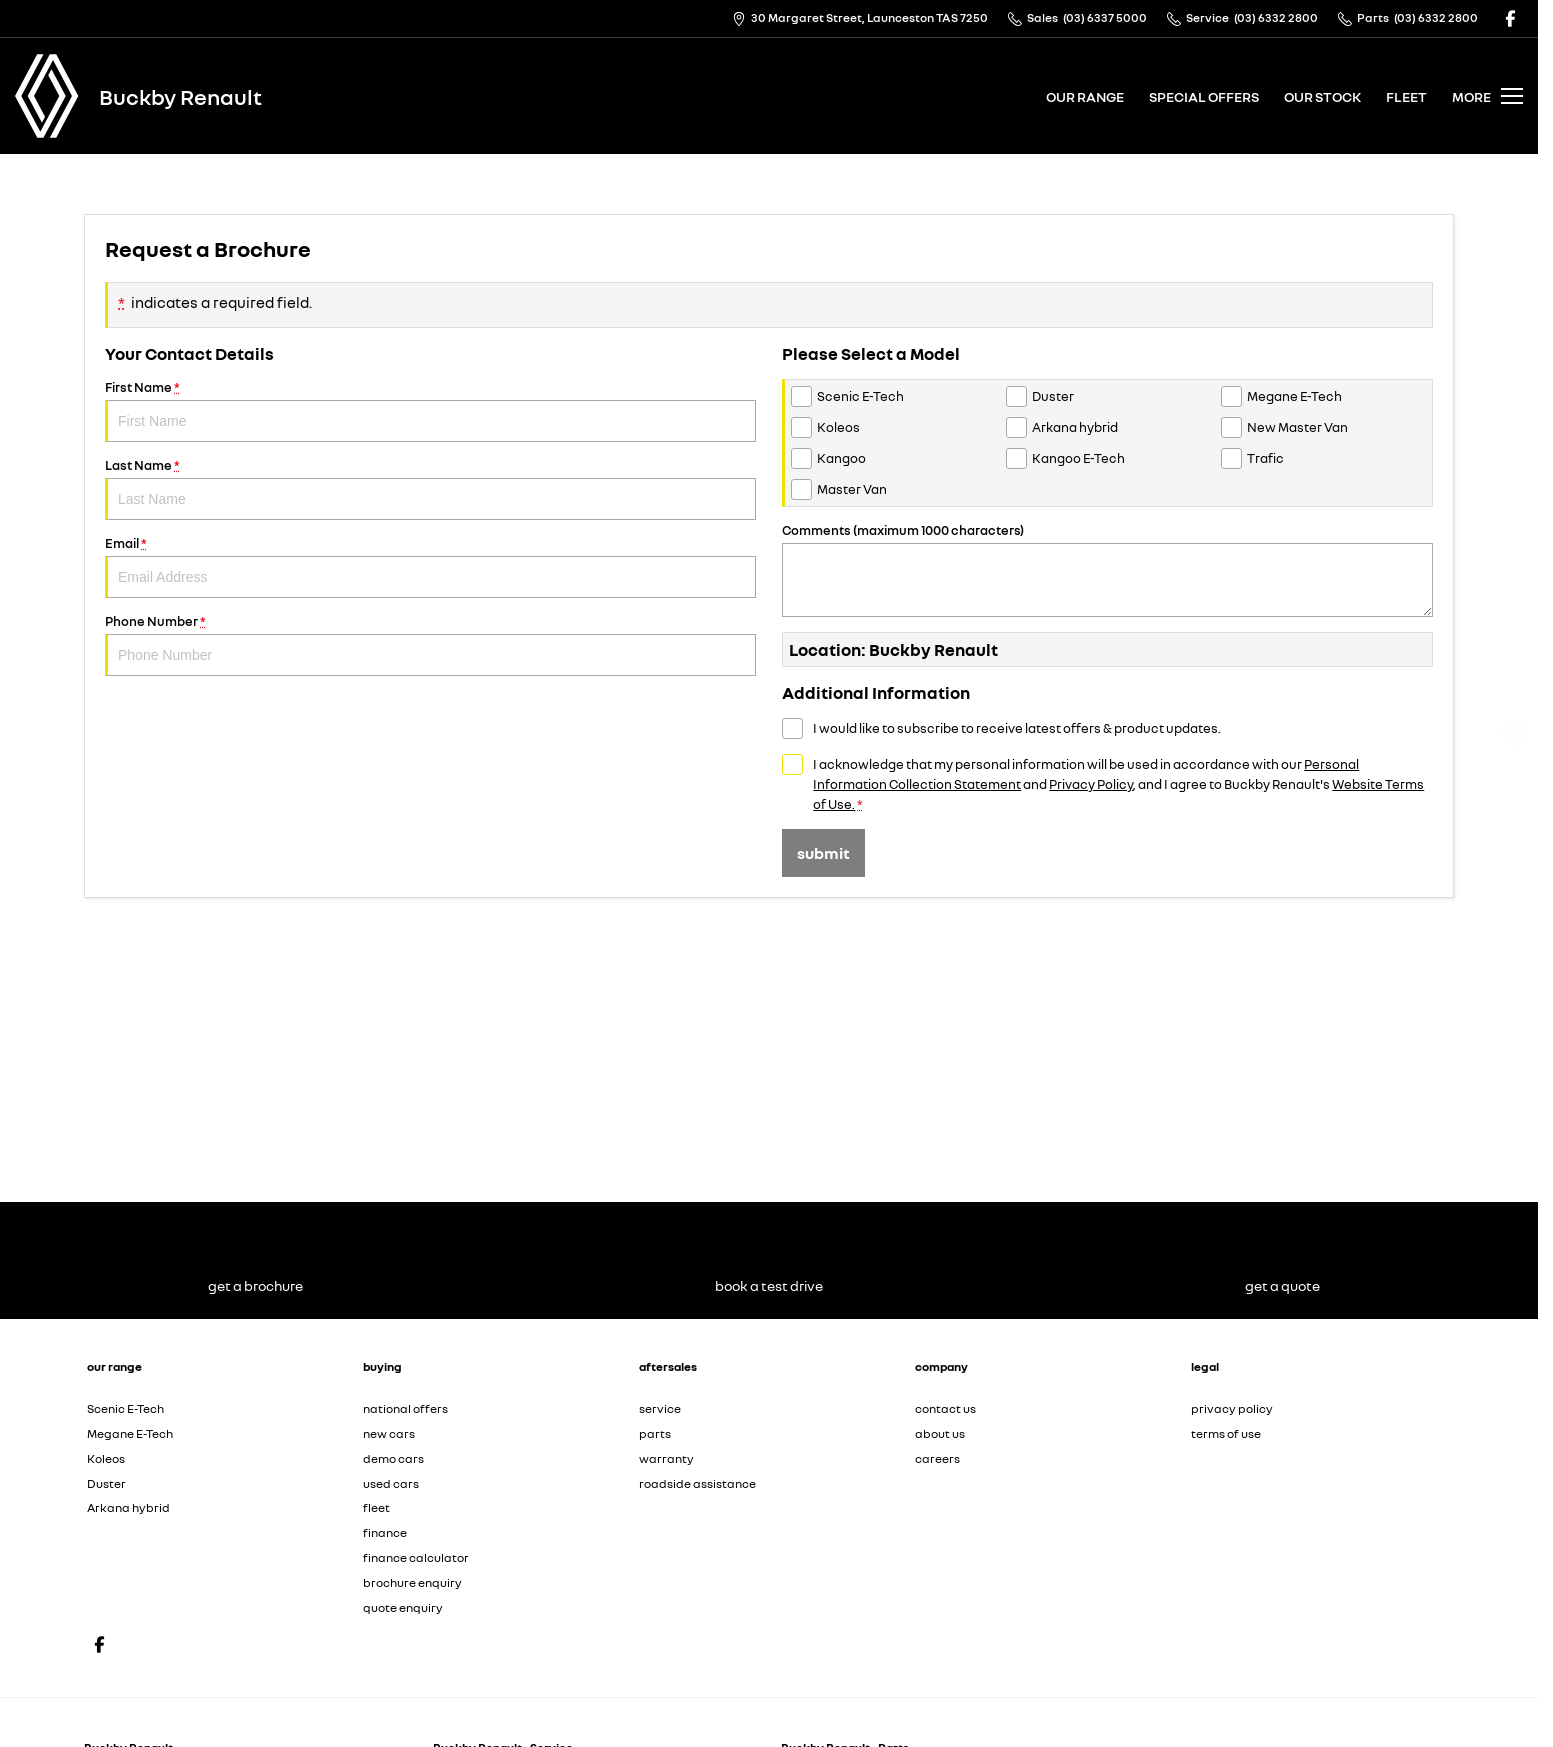  I want to click on finance calculator, so click(416, 1557).